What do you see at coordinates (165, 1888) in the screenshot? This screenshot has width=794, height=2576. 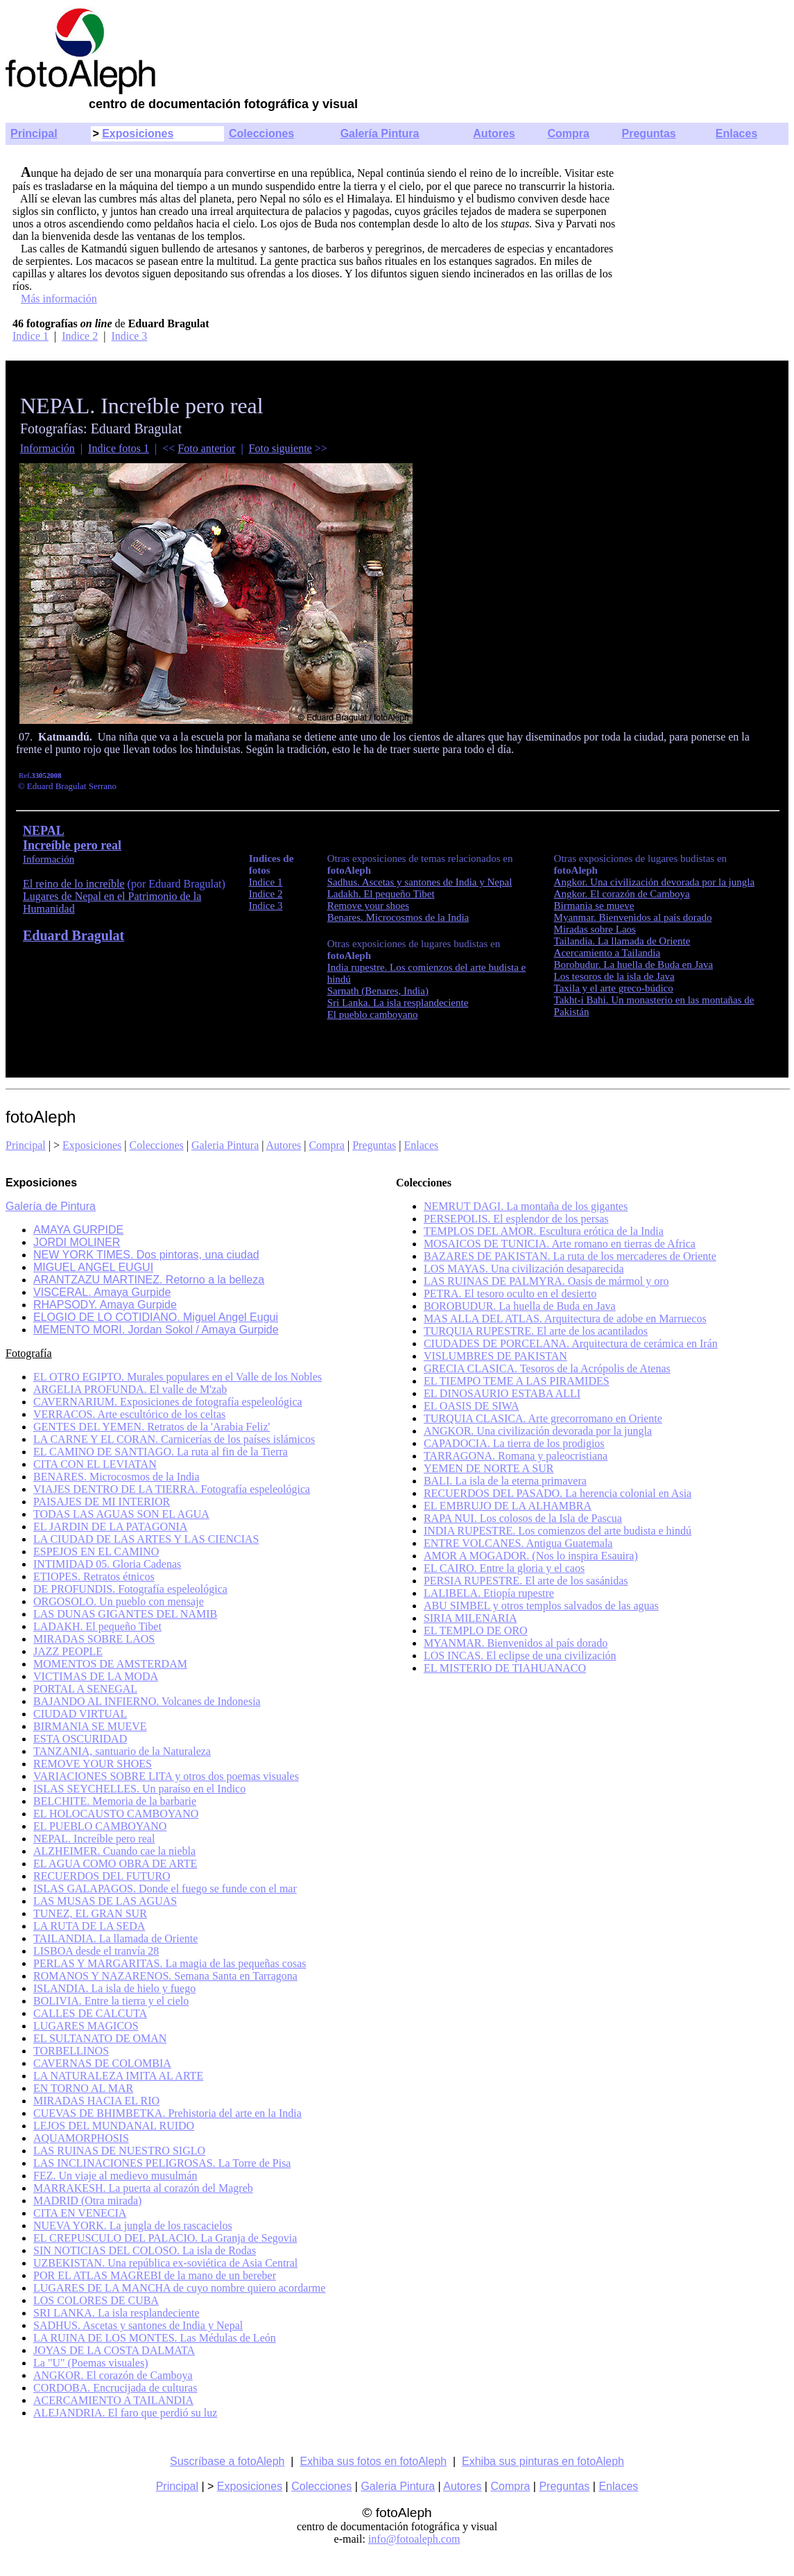 I see `ISLAS GALAPAGOS. Donde el fuego se funde con el mar` at bounding box center [165, 1888].